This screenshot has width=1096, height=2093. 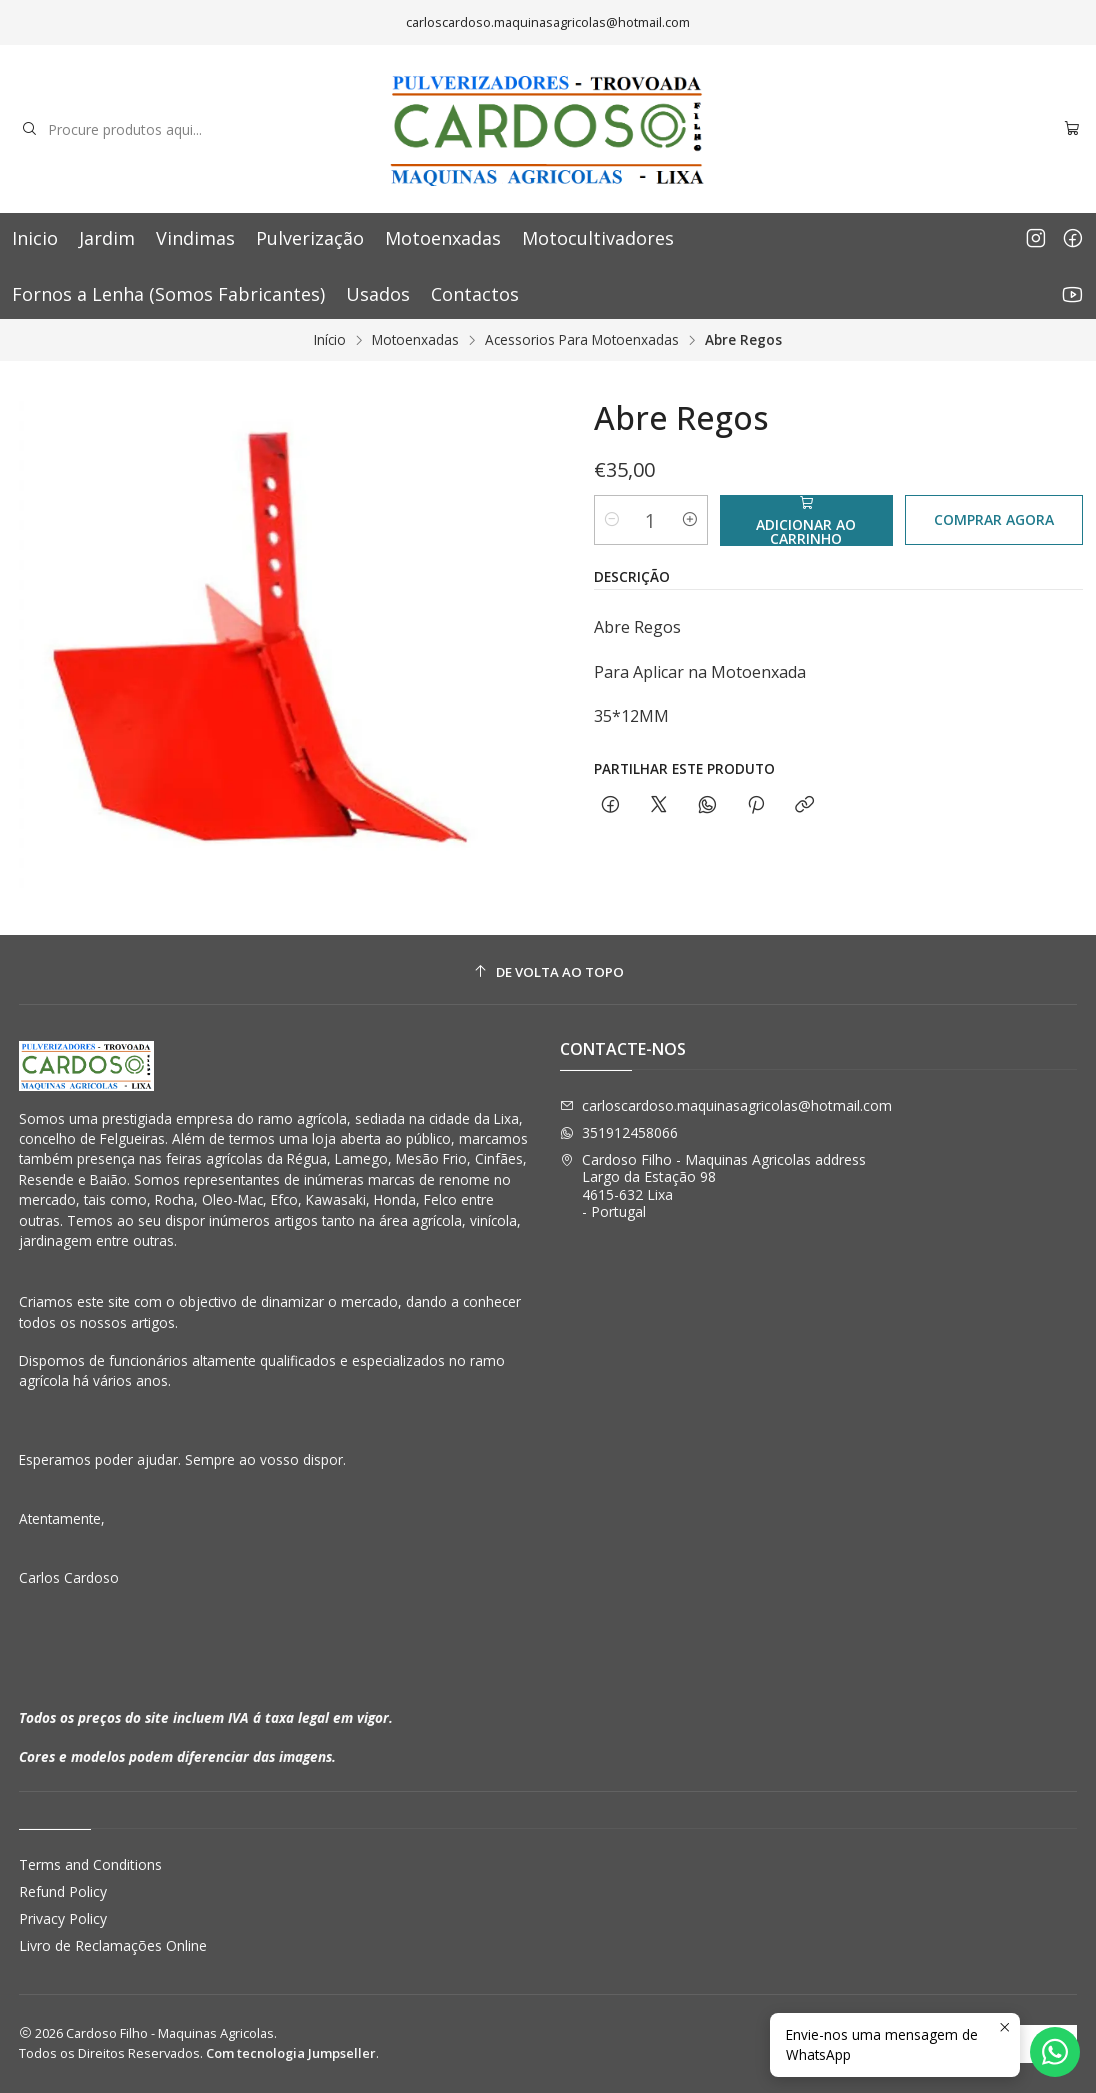 I want to click on 351912458066, so click(x=619, y=1132).